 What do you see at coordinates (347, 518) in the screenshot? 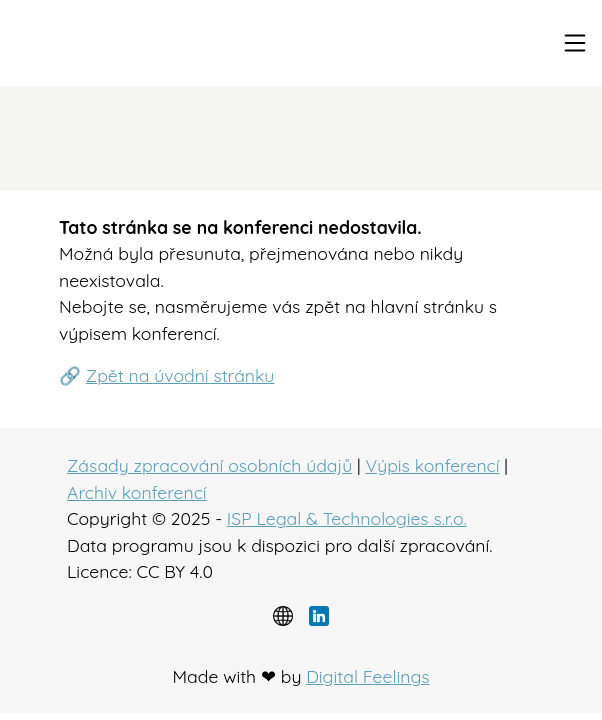
I see `ISP Legal & Technologies s.r.o.` at bounding box center [347, 518].